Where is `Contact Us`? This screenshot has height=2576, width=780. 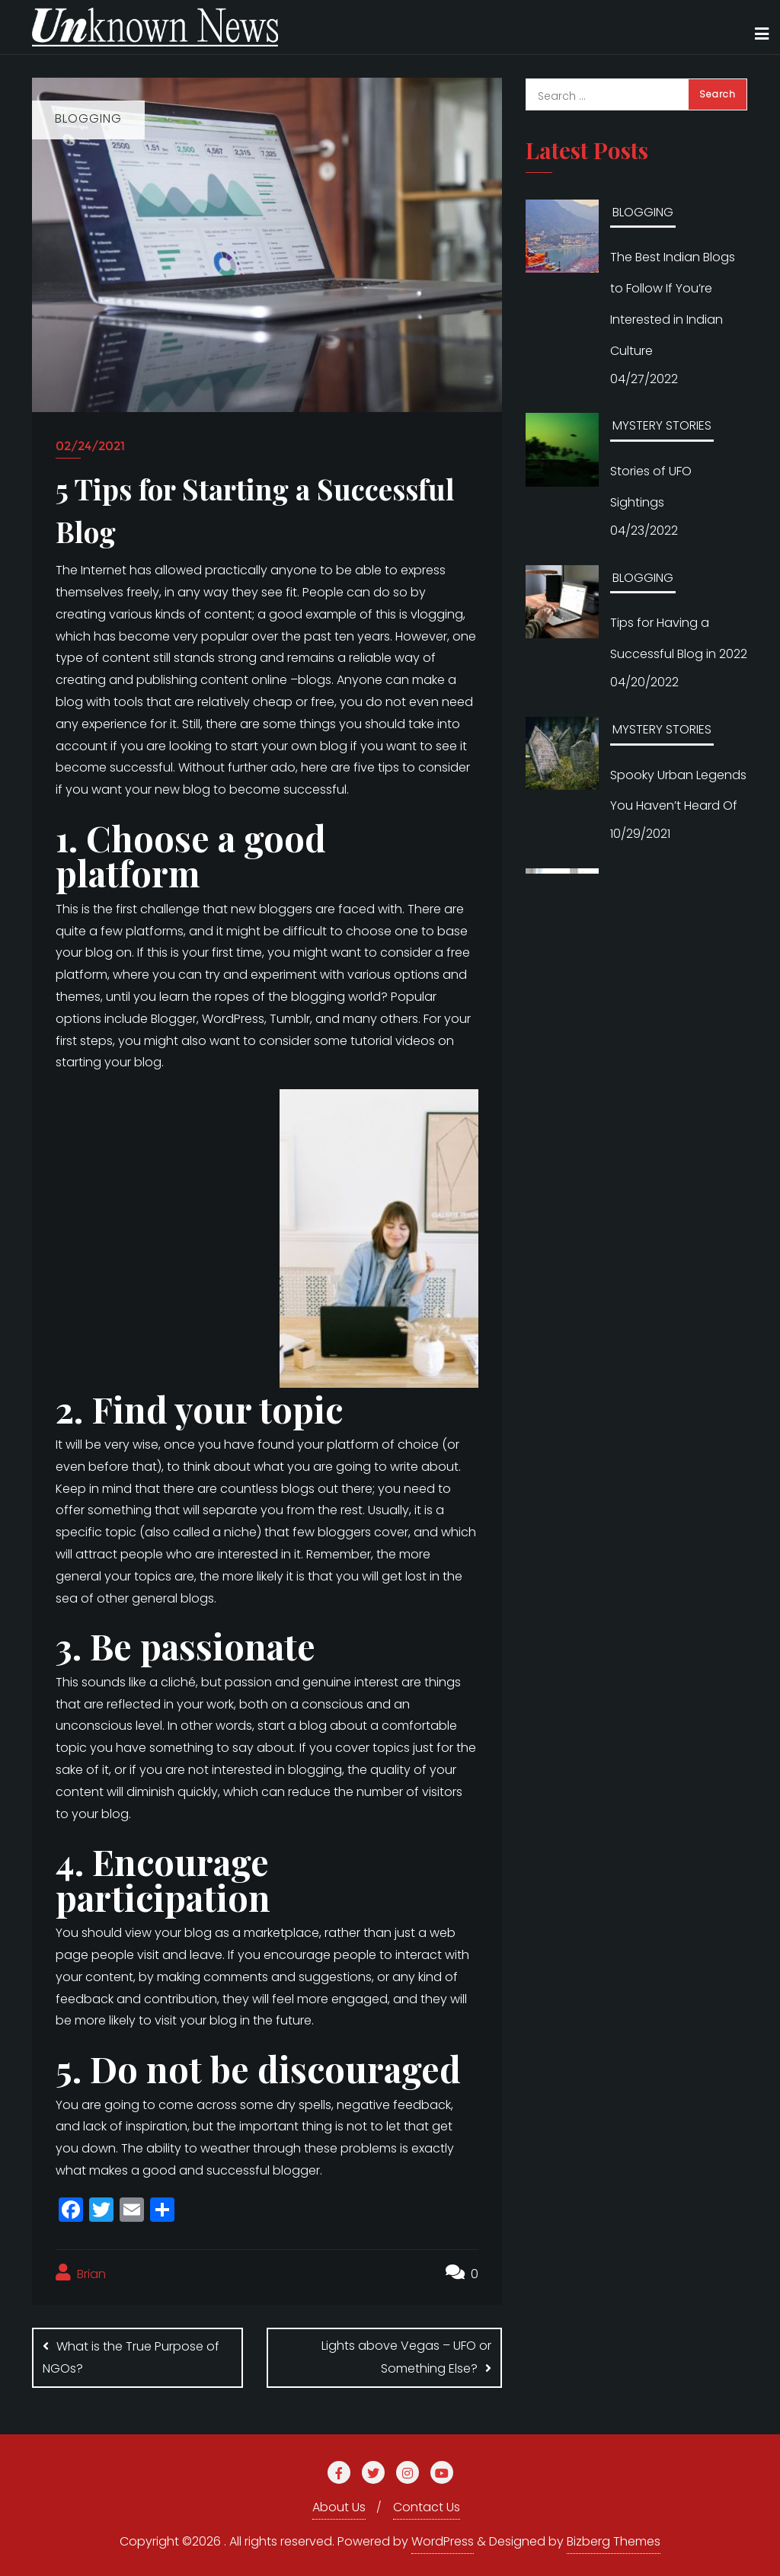
Contact Us is located at coordinates (426, 2507).